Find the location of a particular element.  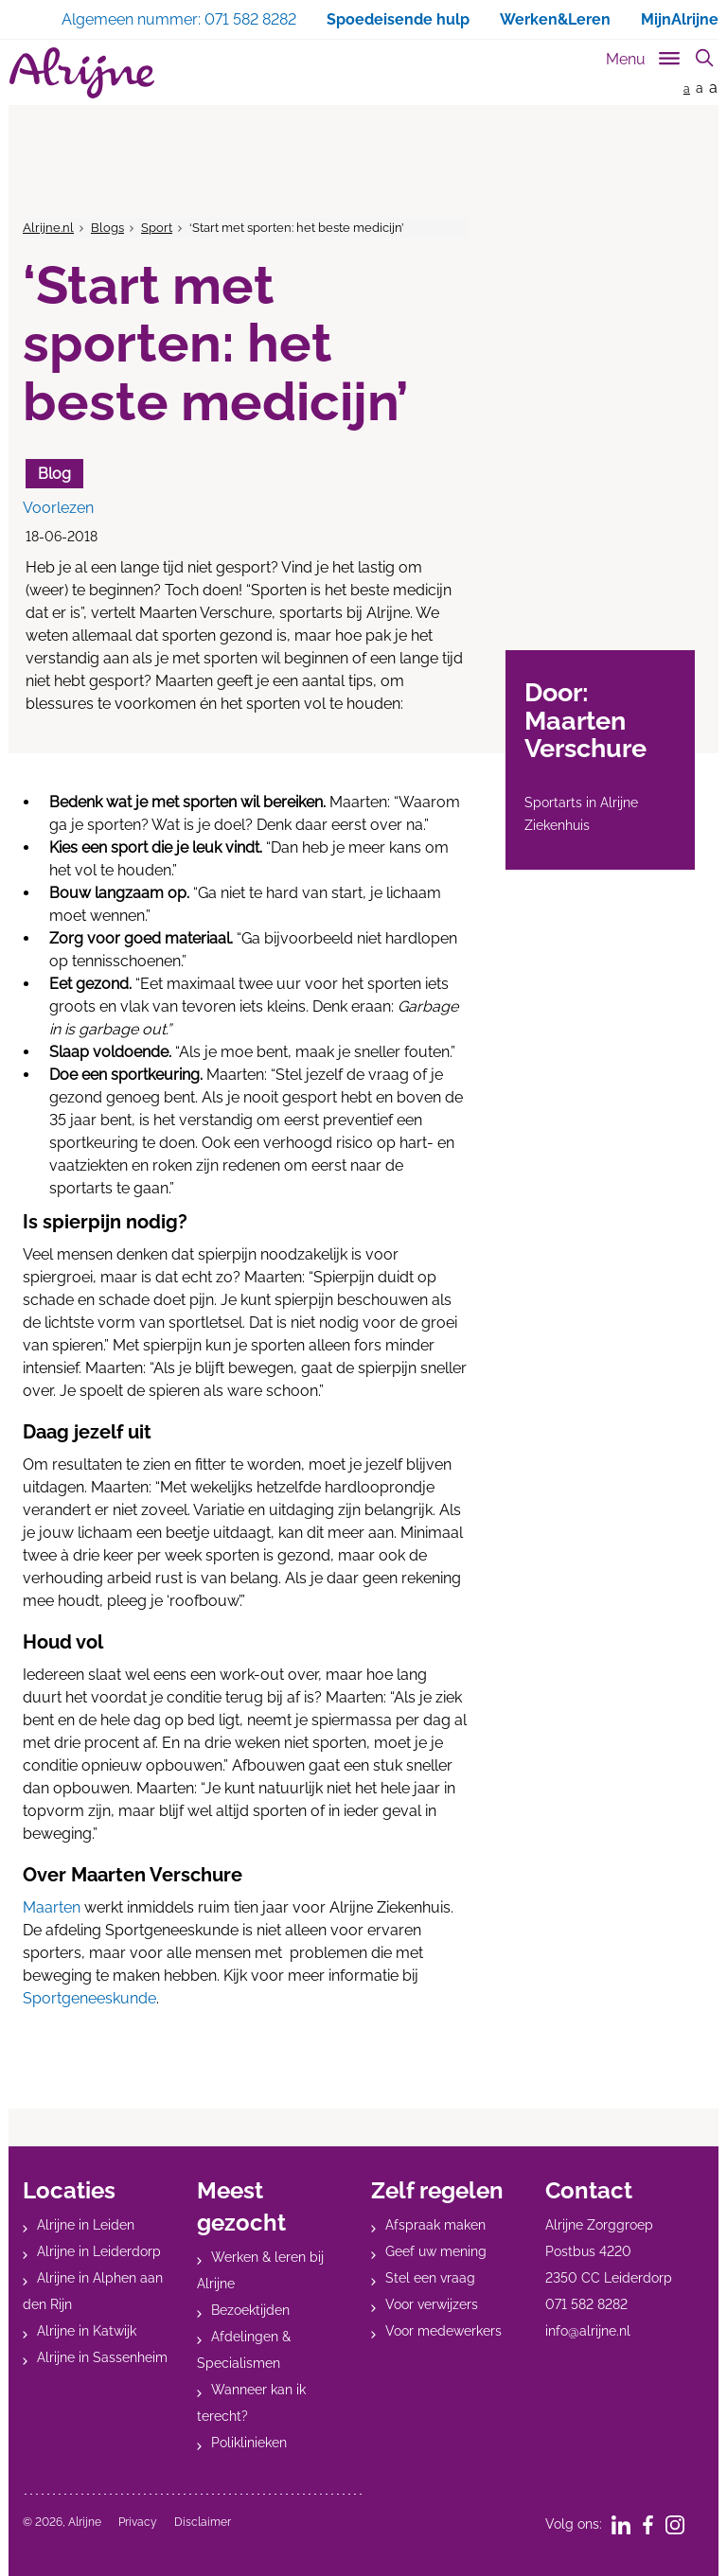

Sportgeneeskunde is located at coordinates (89, 1998).